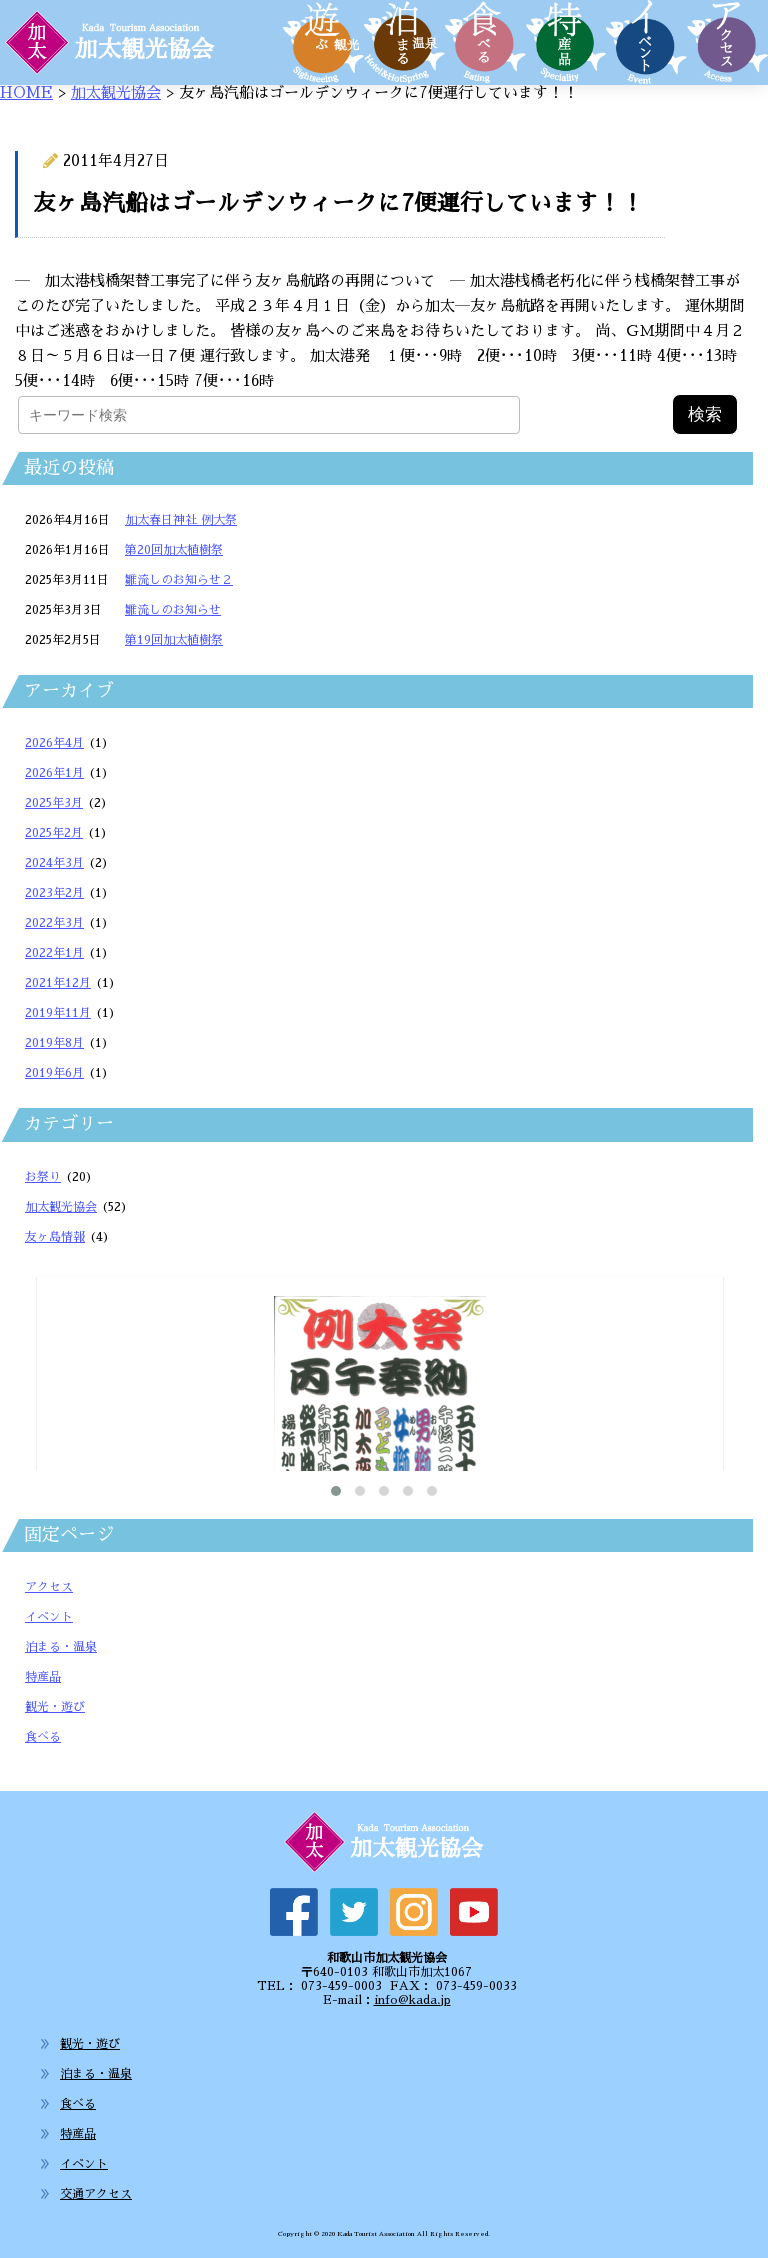  I want to click on 雛流しのお知らせ２, so click(179, 580).